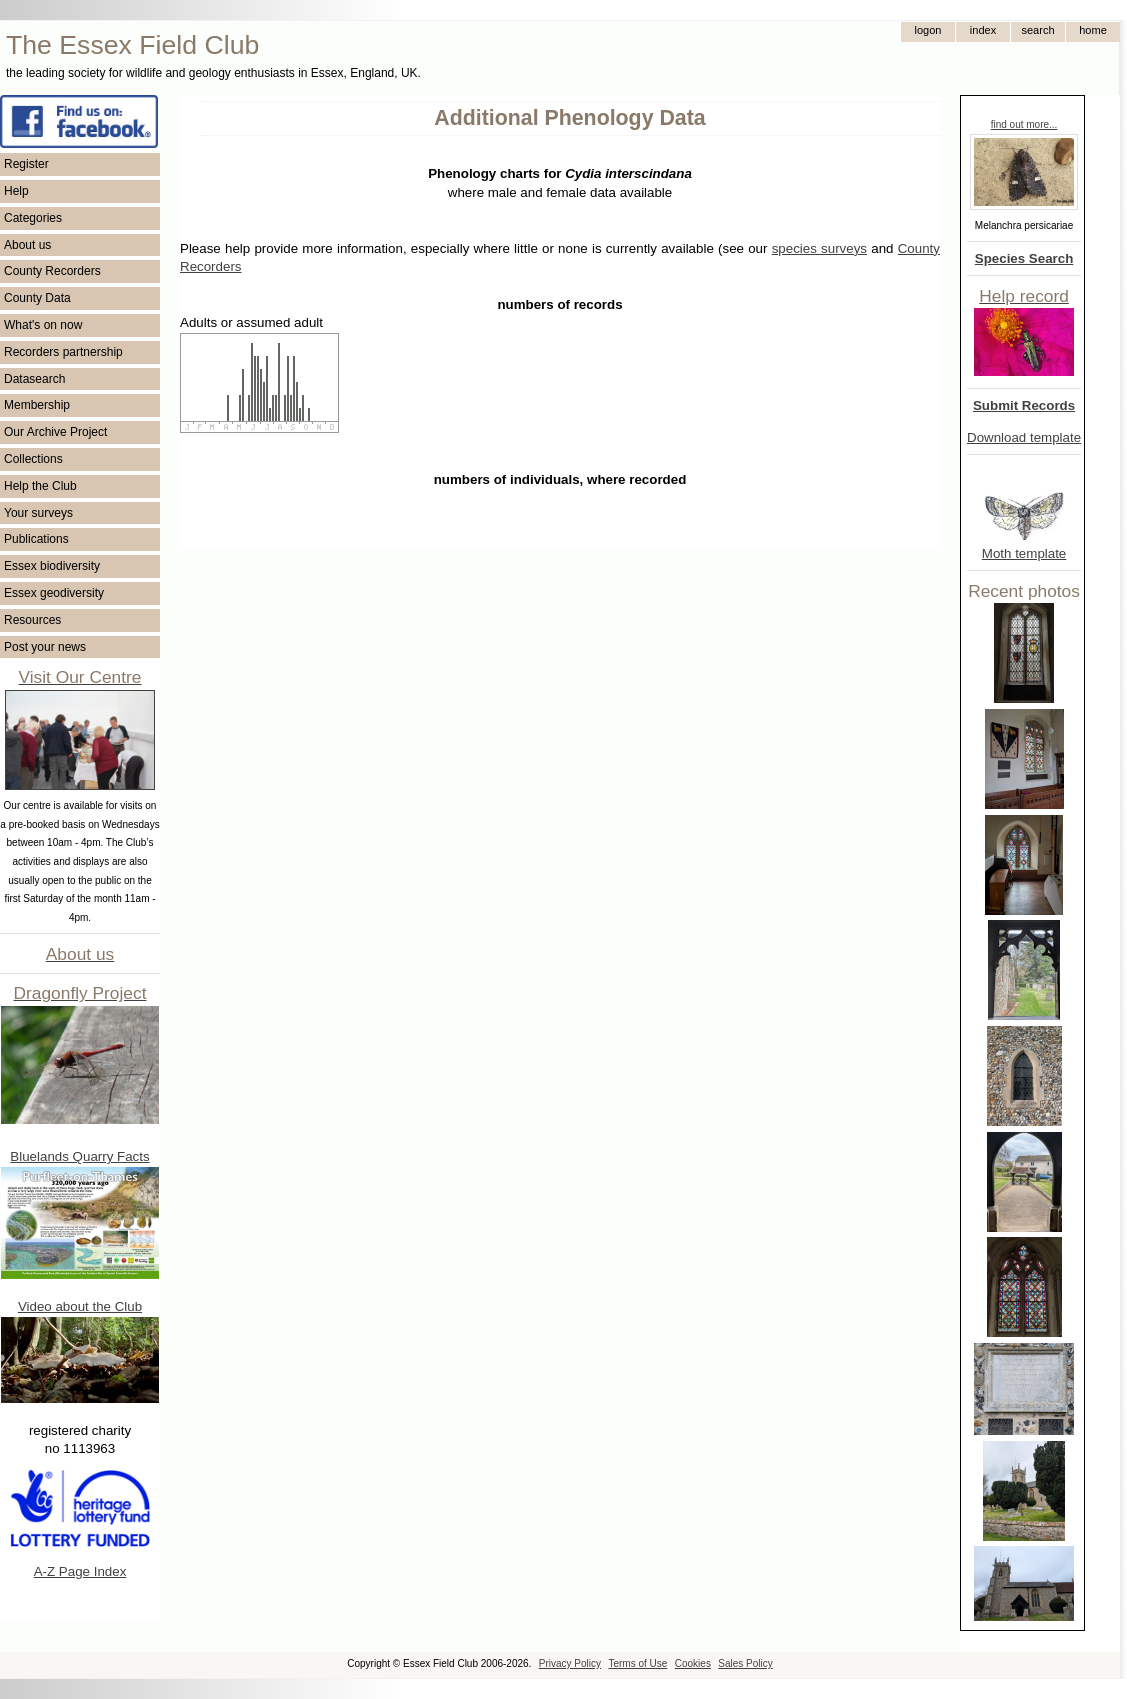  Describe the element at coordinates (36, 539) in the screenshot. I see `Publications` at that location.